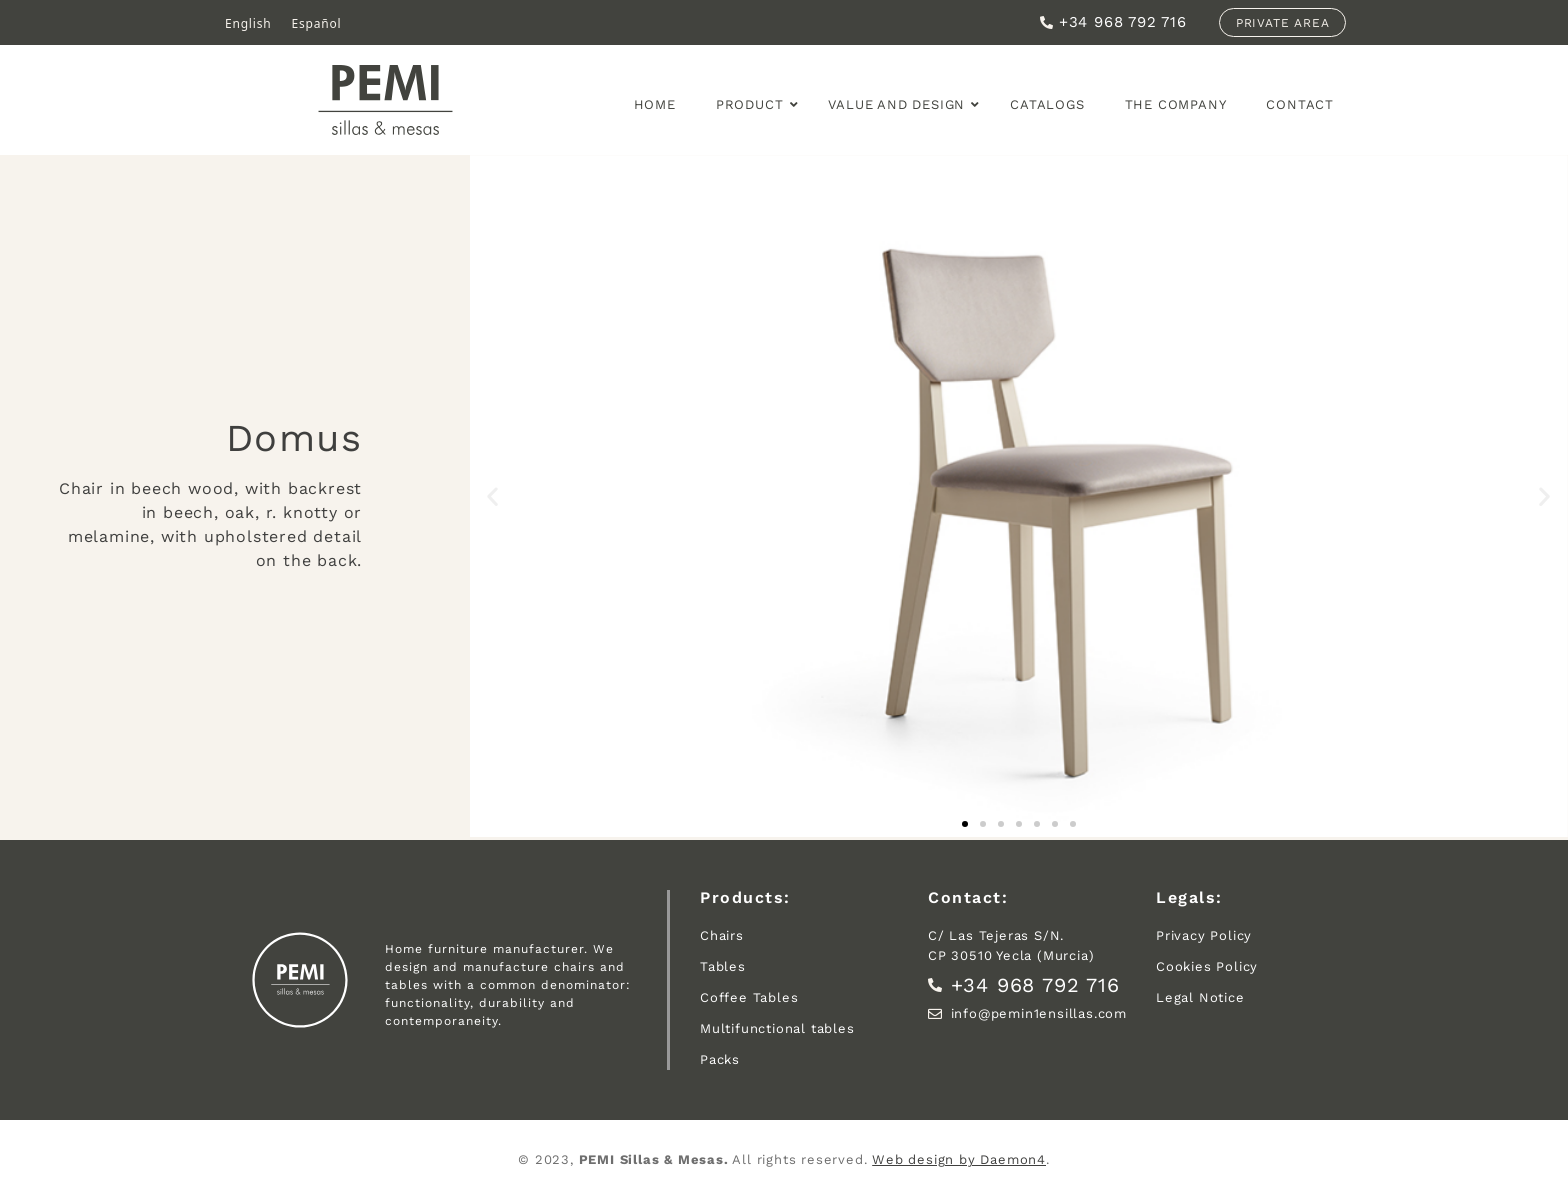 Image resolution: width=1568 pixels, height=1200 pixels. What do you see at coordinates (1200, 997) in the screenshot?
I see `Legal Notice` at bounding box center [1200, 997].